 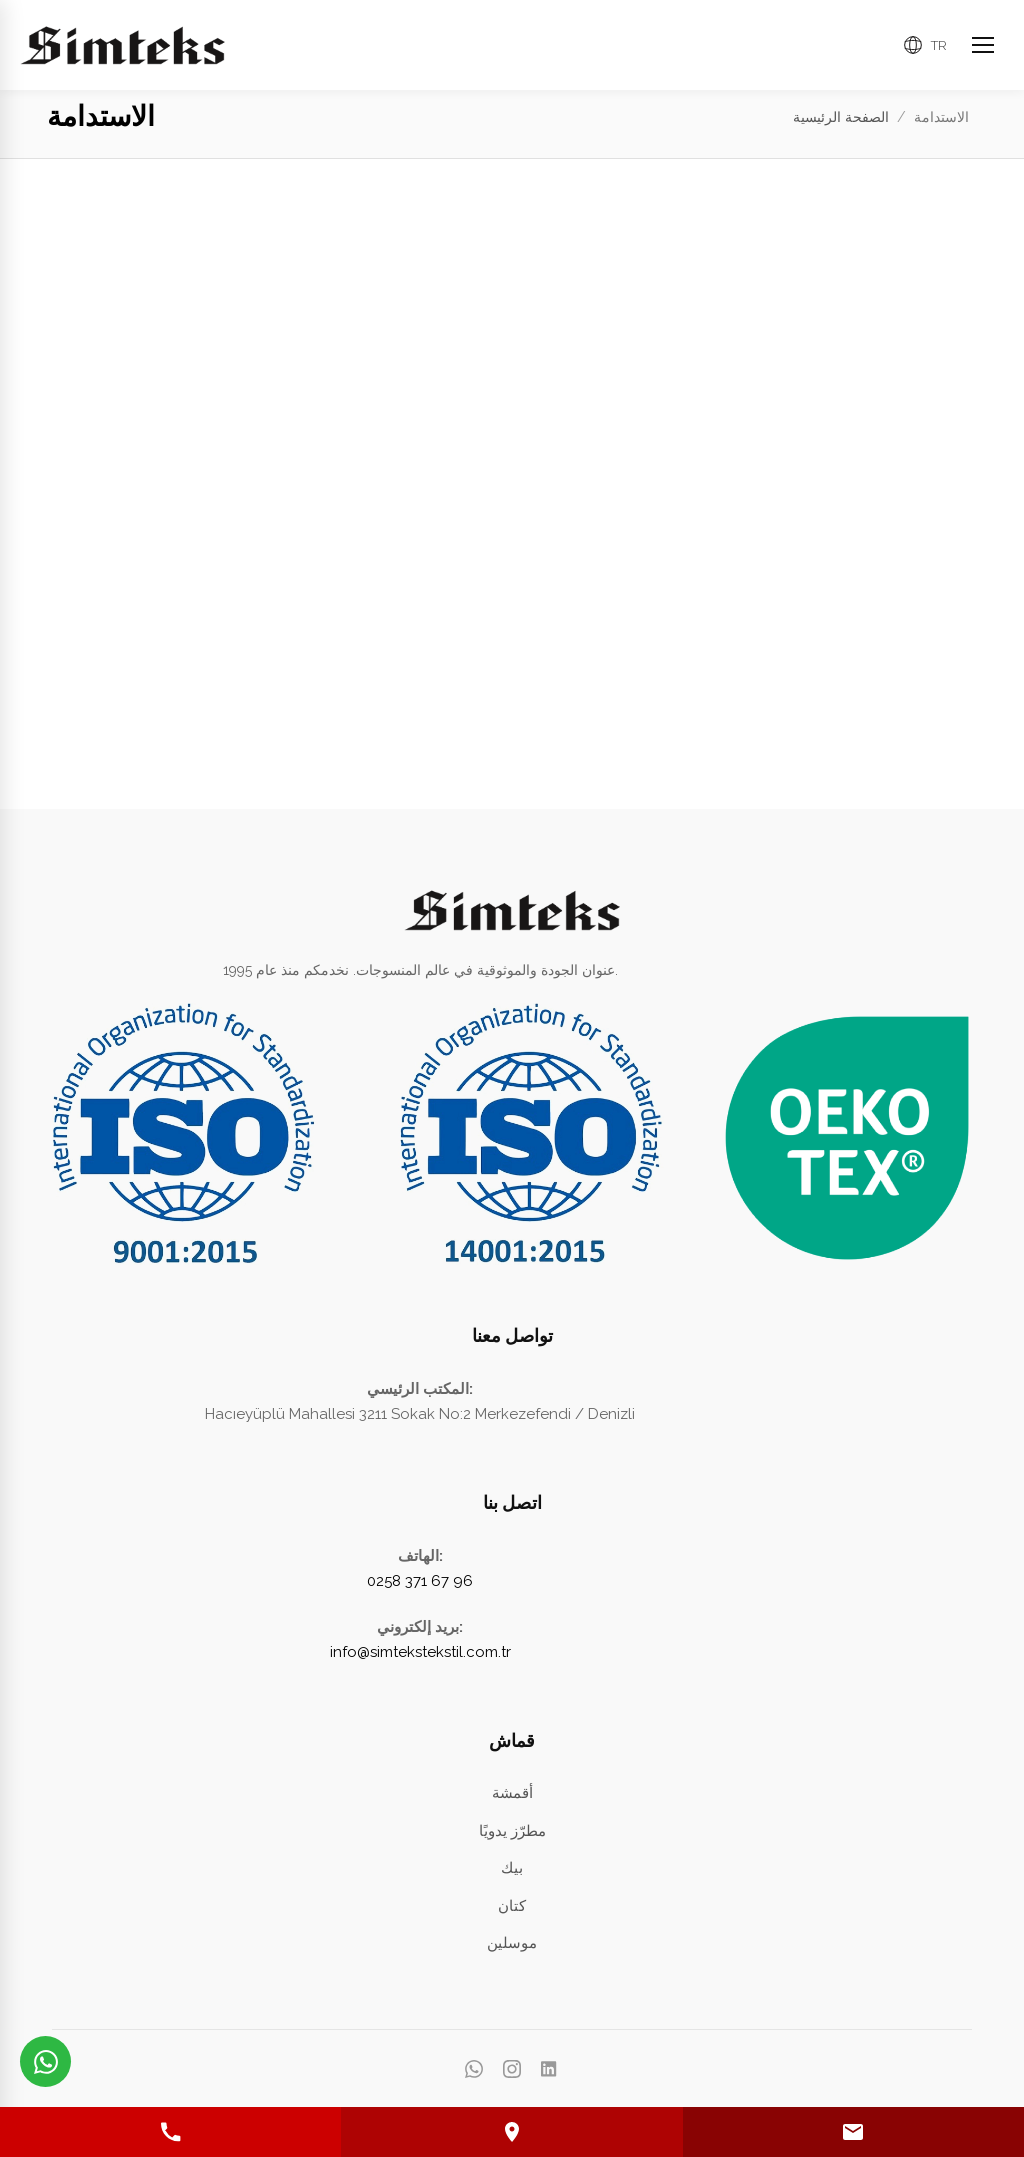 What do you see at coordinates (983, 45) in the screenshot?
I see `[Ana Menüyü Aç]` at bounding box center [983, 45].